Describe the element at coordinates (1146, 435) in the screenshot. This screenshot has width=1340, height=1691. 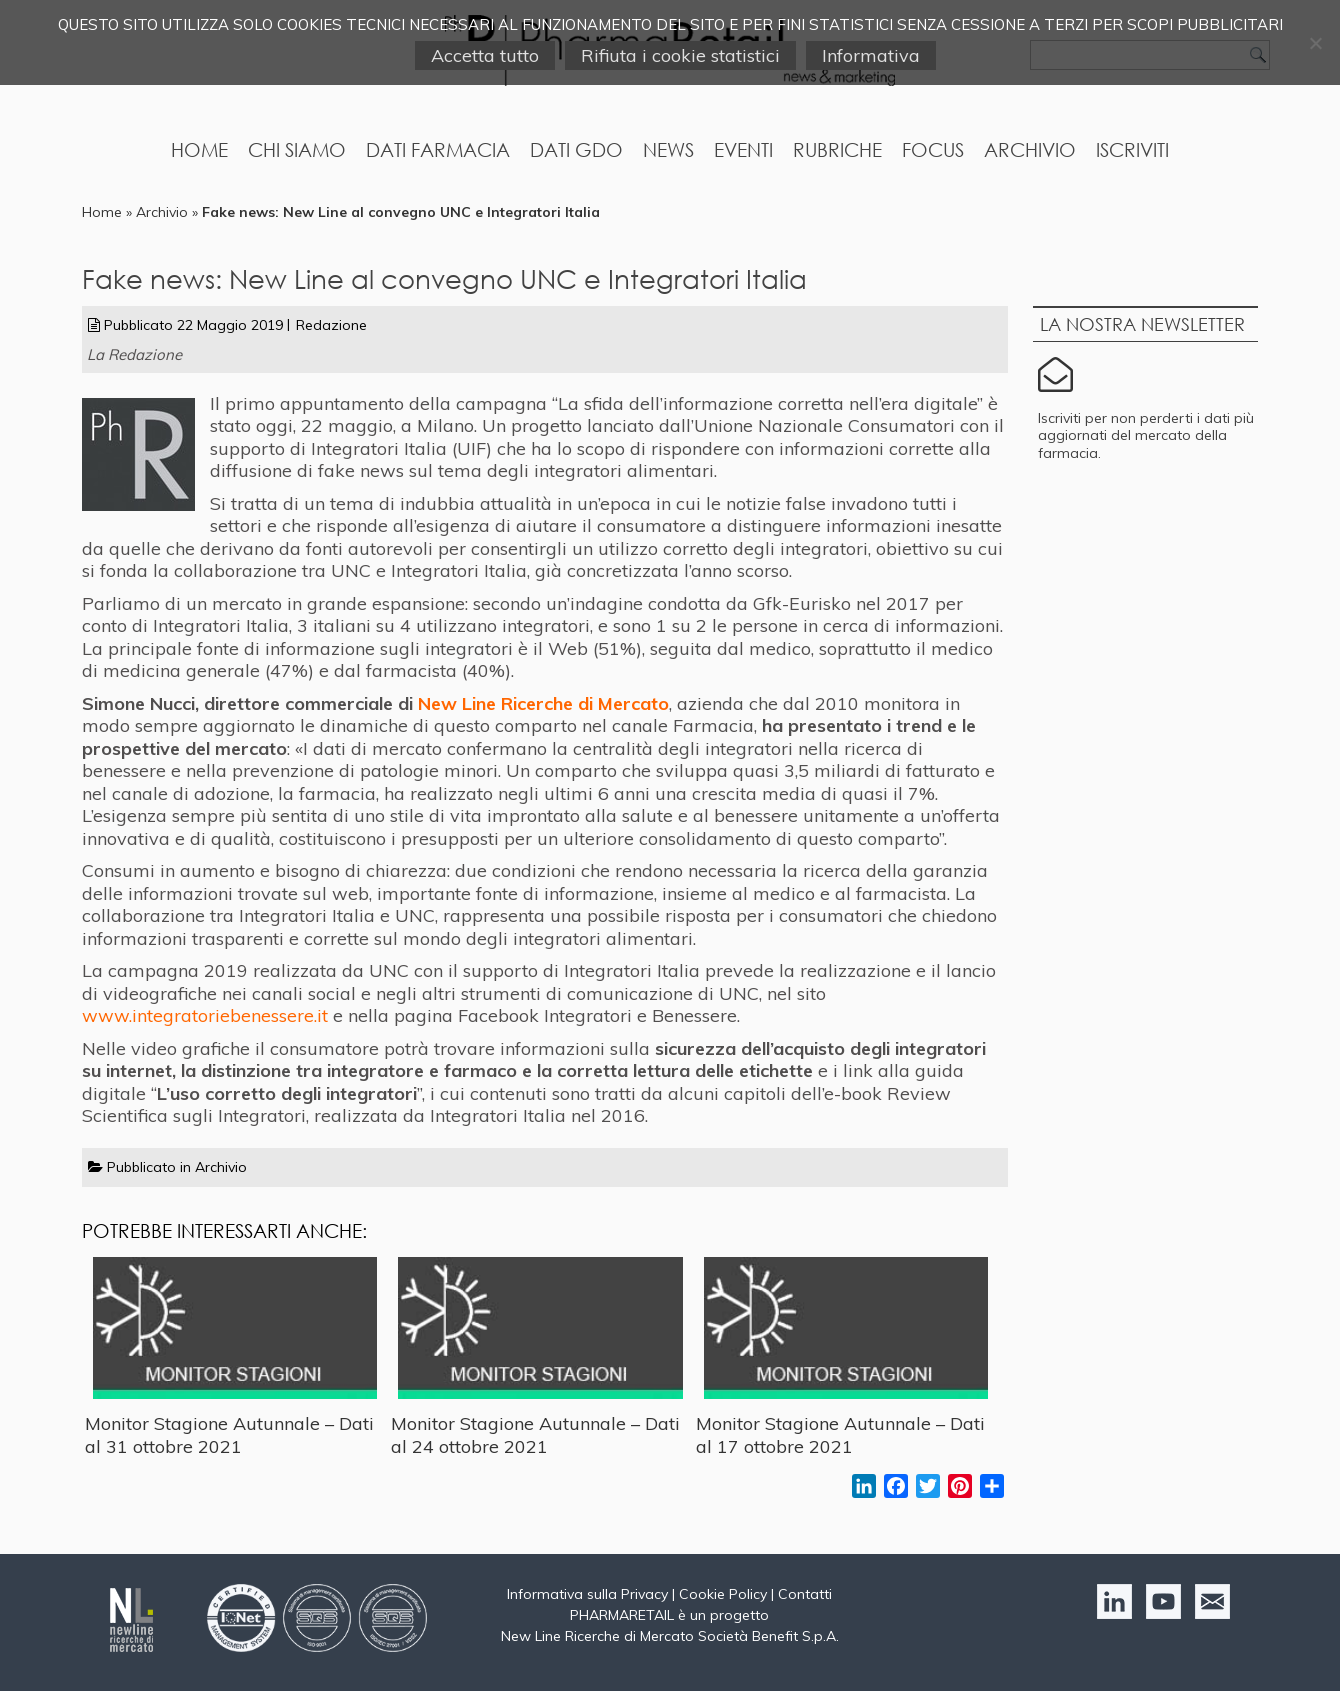
I see `Iscriviti per non perderti i dati più aggiornati del mercato della farmacia.` at that location.